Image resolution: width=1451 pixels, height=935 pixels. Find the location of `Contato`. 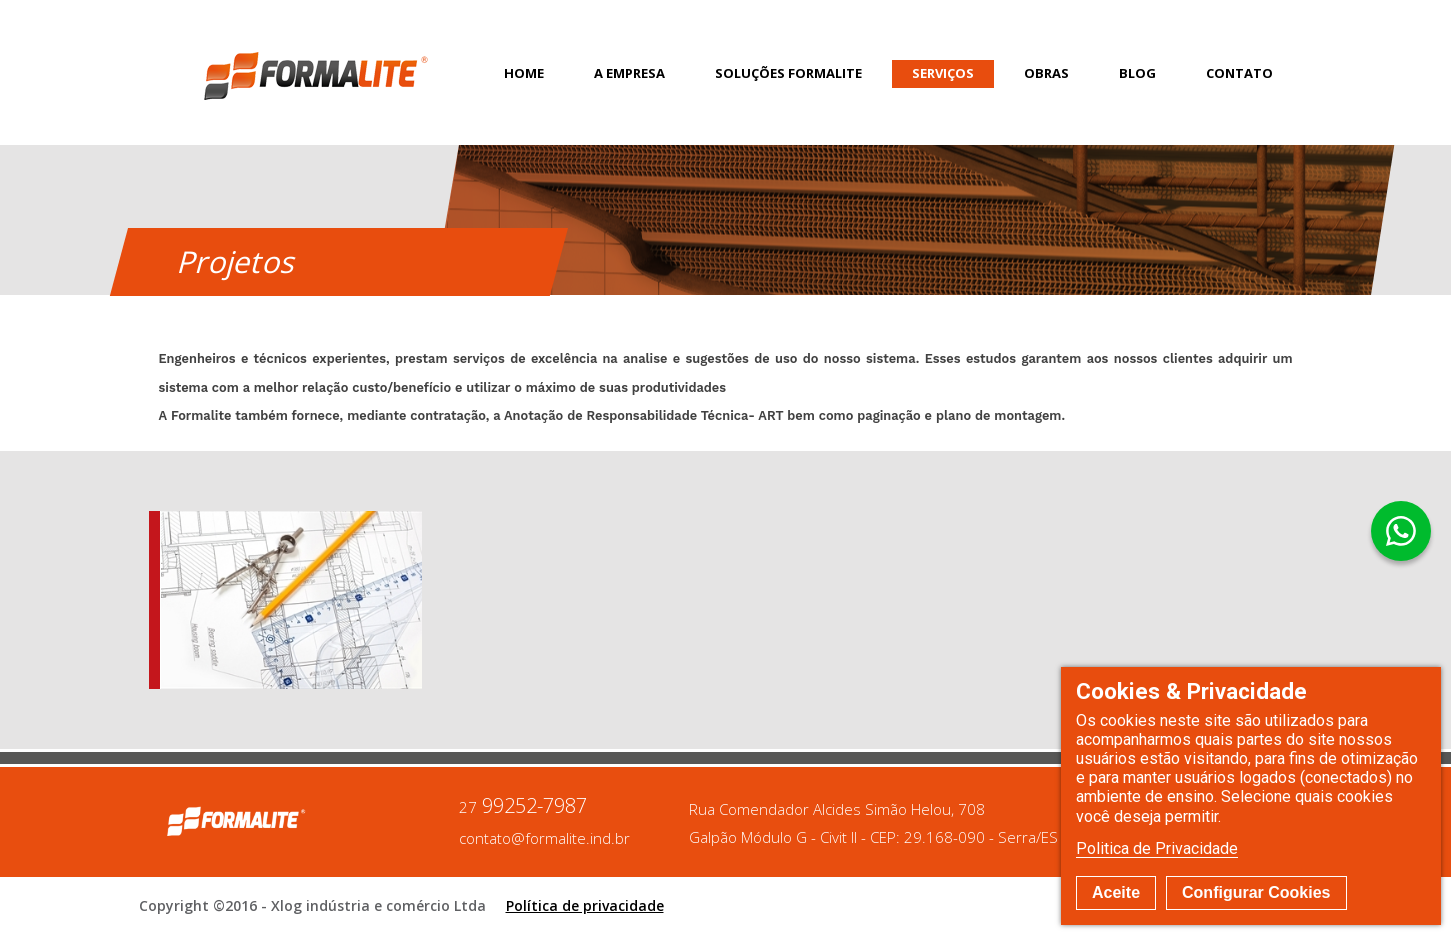

Contato is located at coordinates (1239, 73).